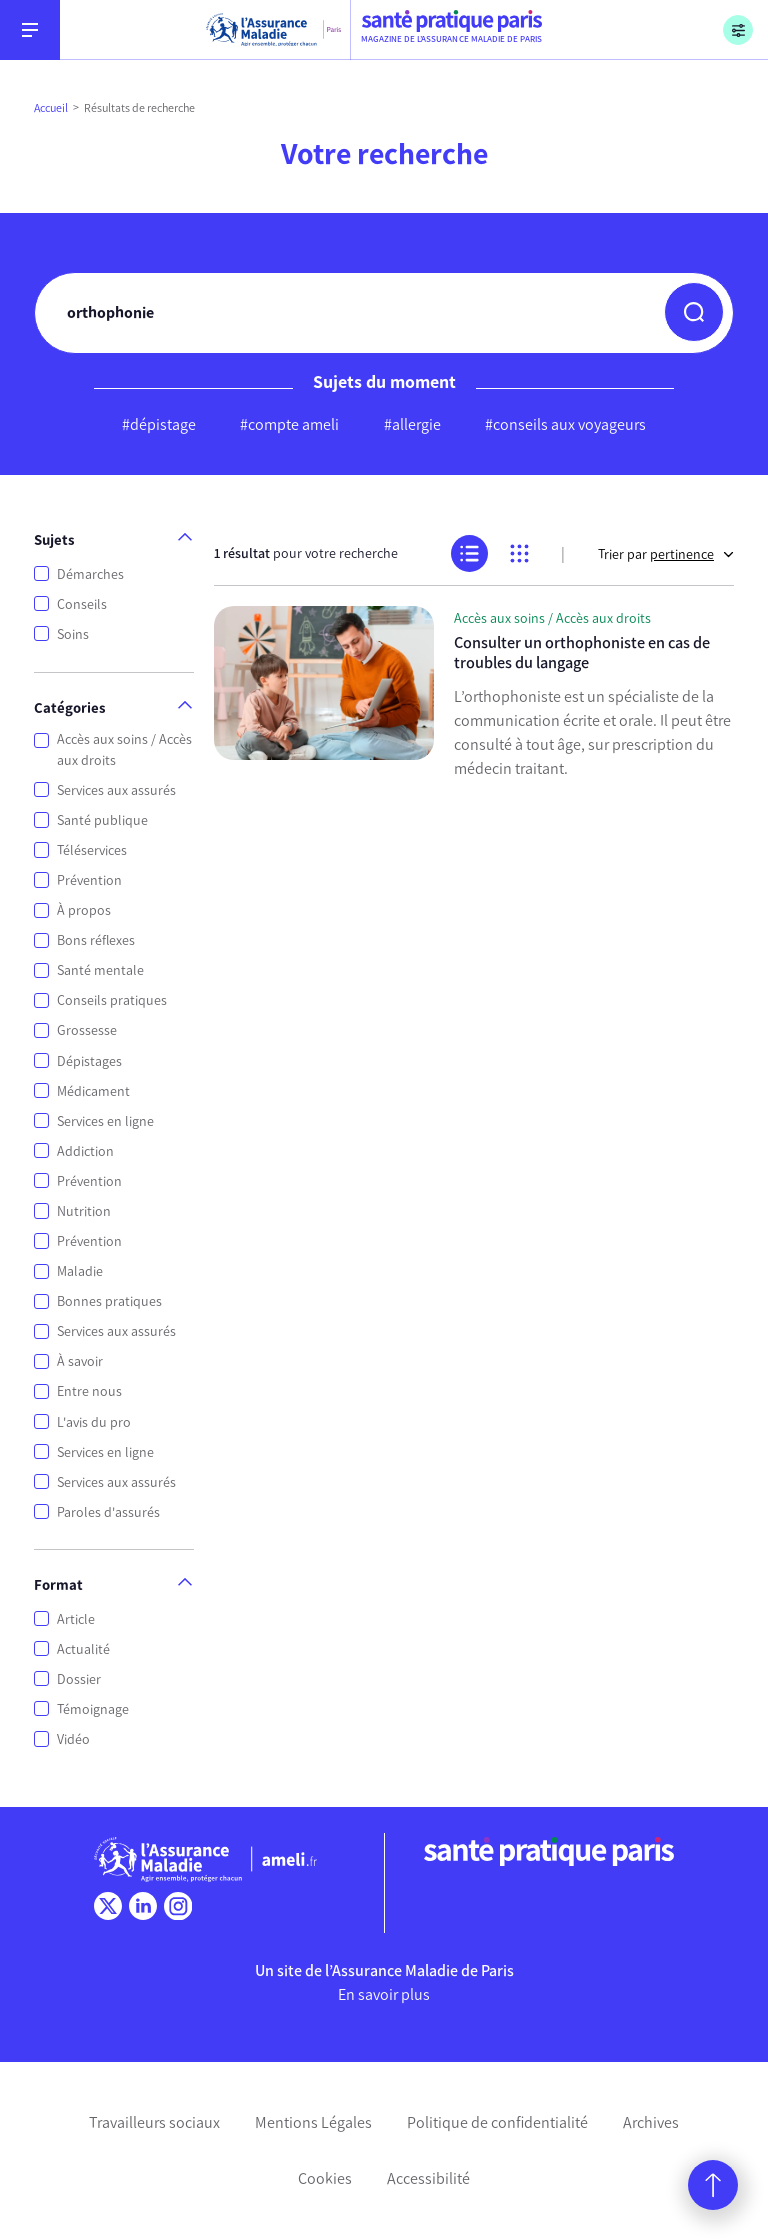 The image size is (768, 2240). Describe the element at coordinates (85, 1151) in the screenshot. I see `Addiction` at that location.